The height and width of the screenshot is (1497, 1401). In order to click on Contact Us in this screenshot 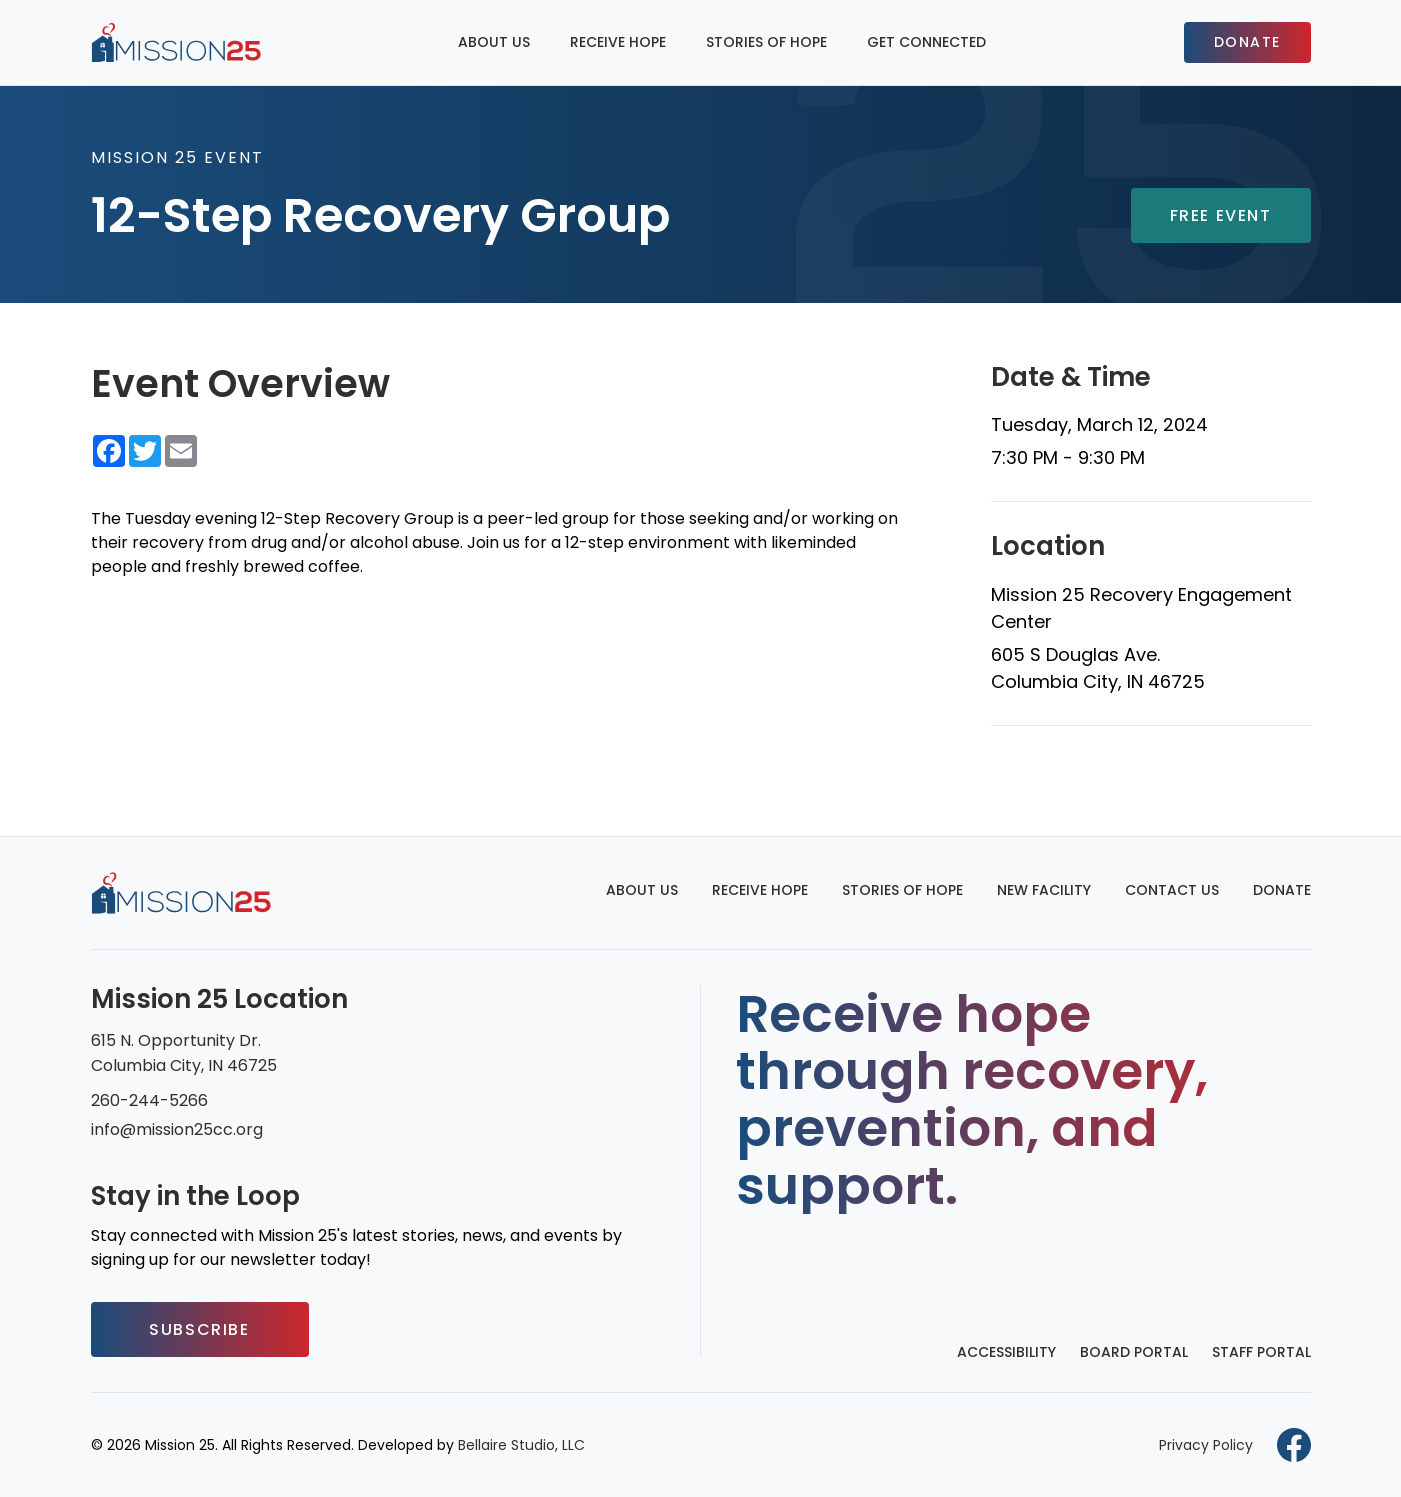, I will do `click(1172, 890)`.